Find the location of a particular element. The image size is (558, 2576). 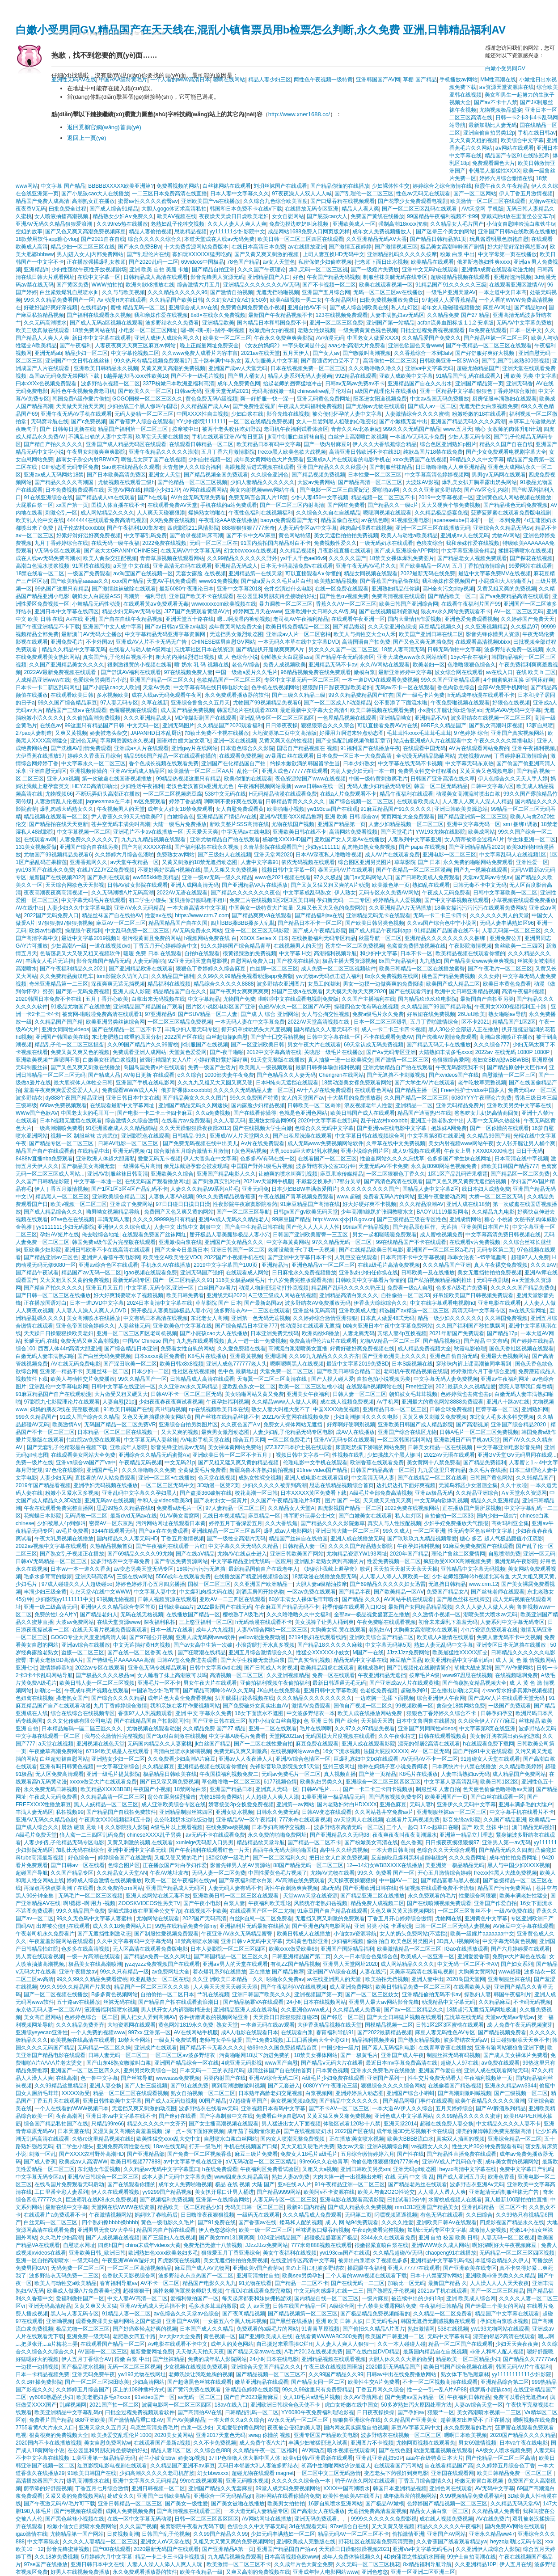

初中小仙女白丝自慰jk is located at coordinates (275, 1721).